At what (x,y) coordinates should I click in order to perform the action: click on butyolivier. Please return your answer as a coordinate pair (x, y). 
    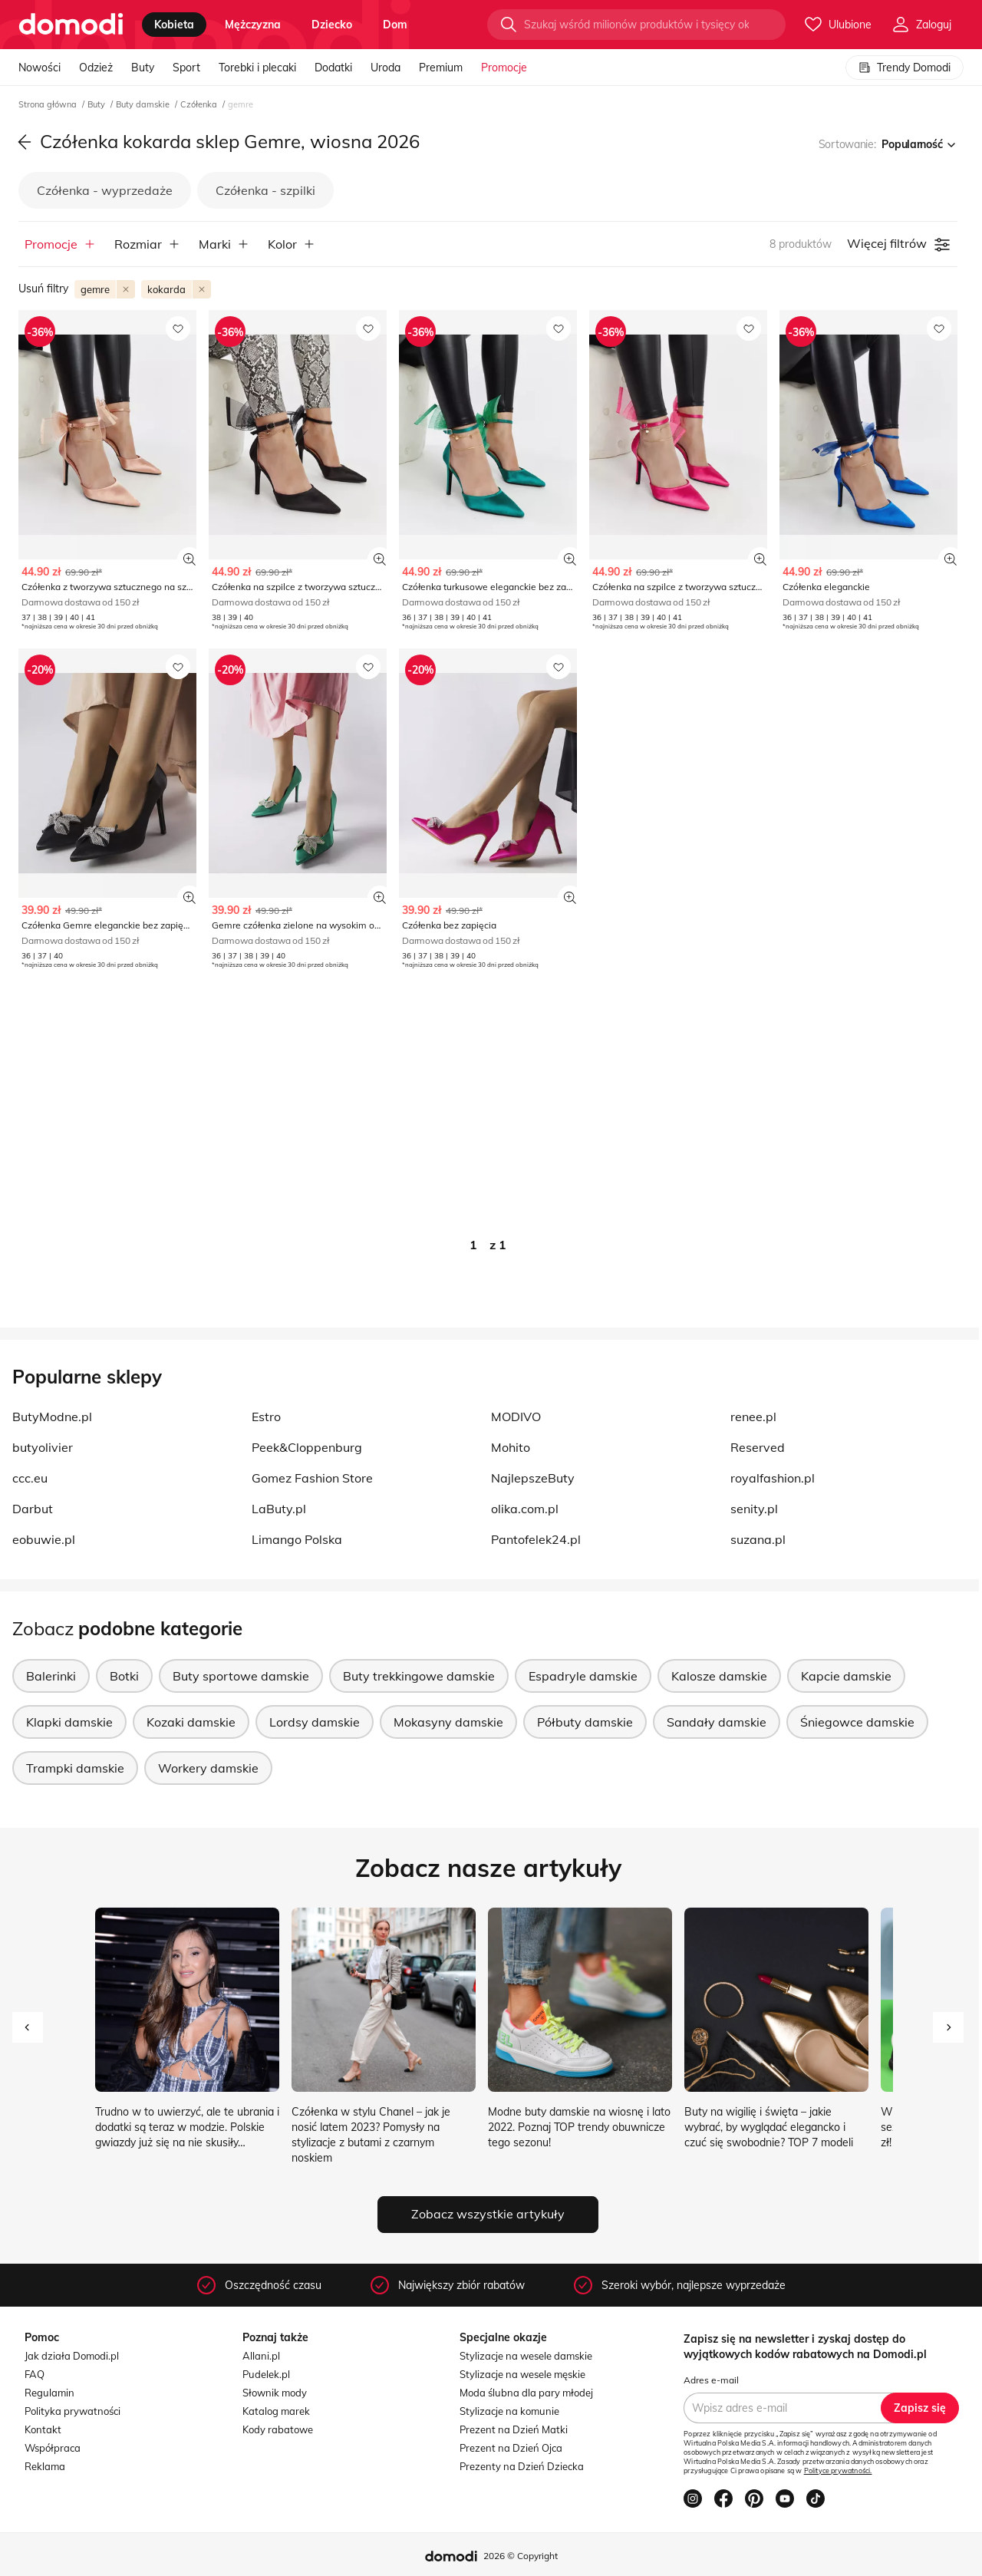
    Looking at the image, I should click on (42, 1447).